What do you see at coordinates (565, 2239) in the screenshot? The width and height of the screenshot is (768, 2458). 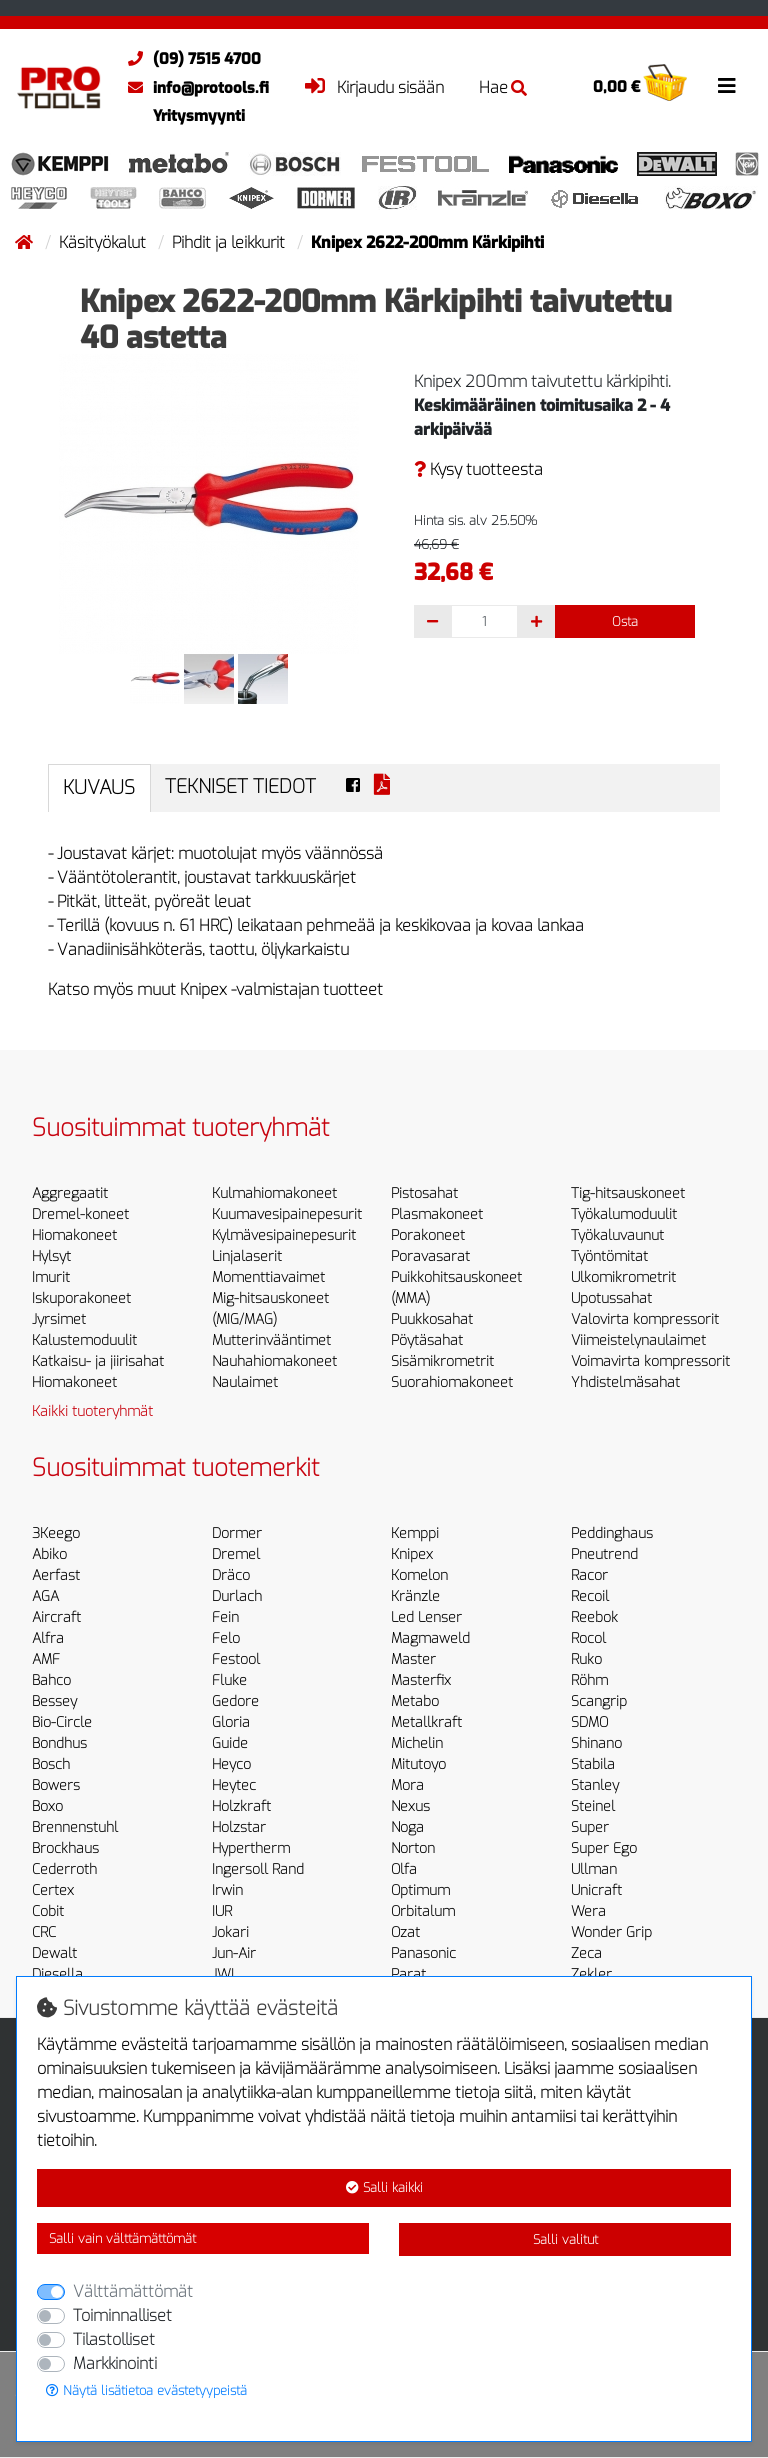 I see `Salli valitut` at bounding box center [565, 2239].